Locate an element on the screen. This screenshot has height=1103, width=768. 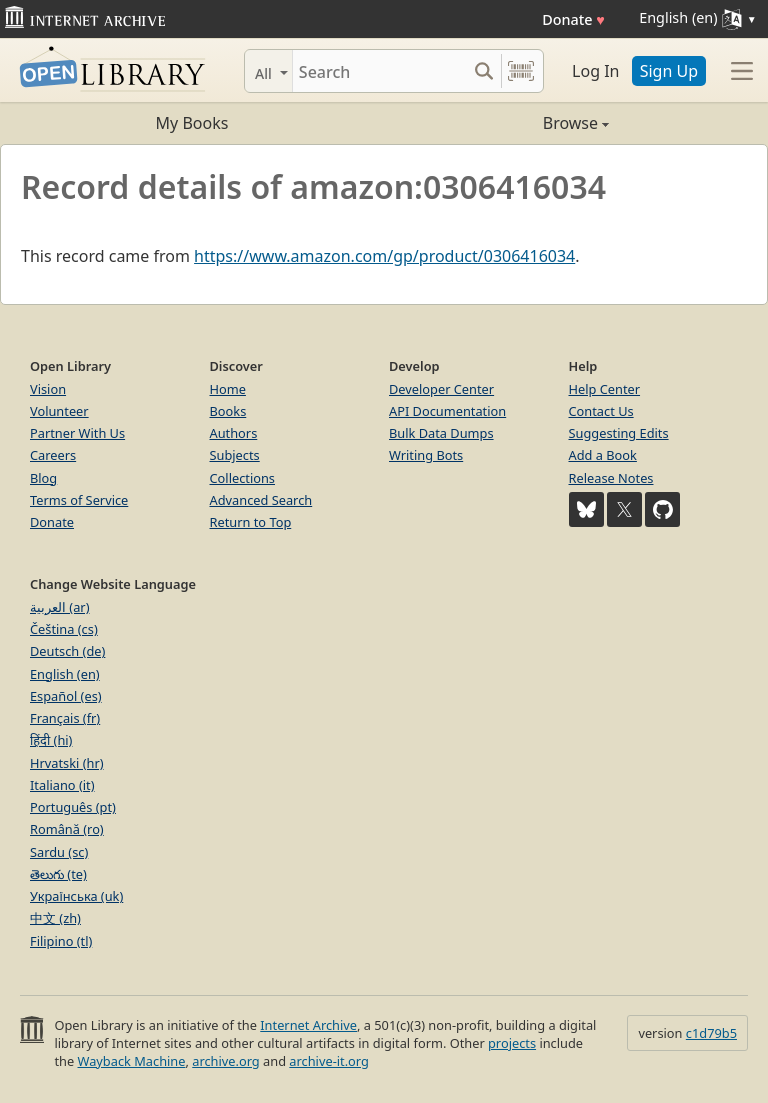
Volunteer is located at coordinates (59, 411).